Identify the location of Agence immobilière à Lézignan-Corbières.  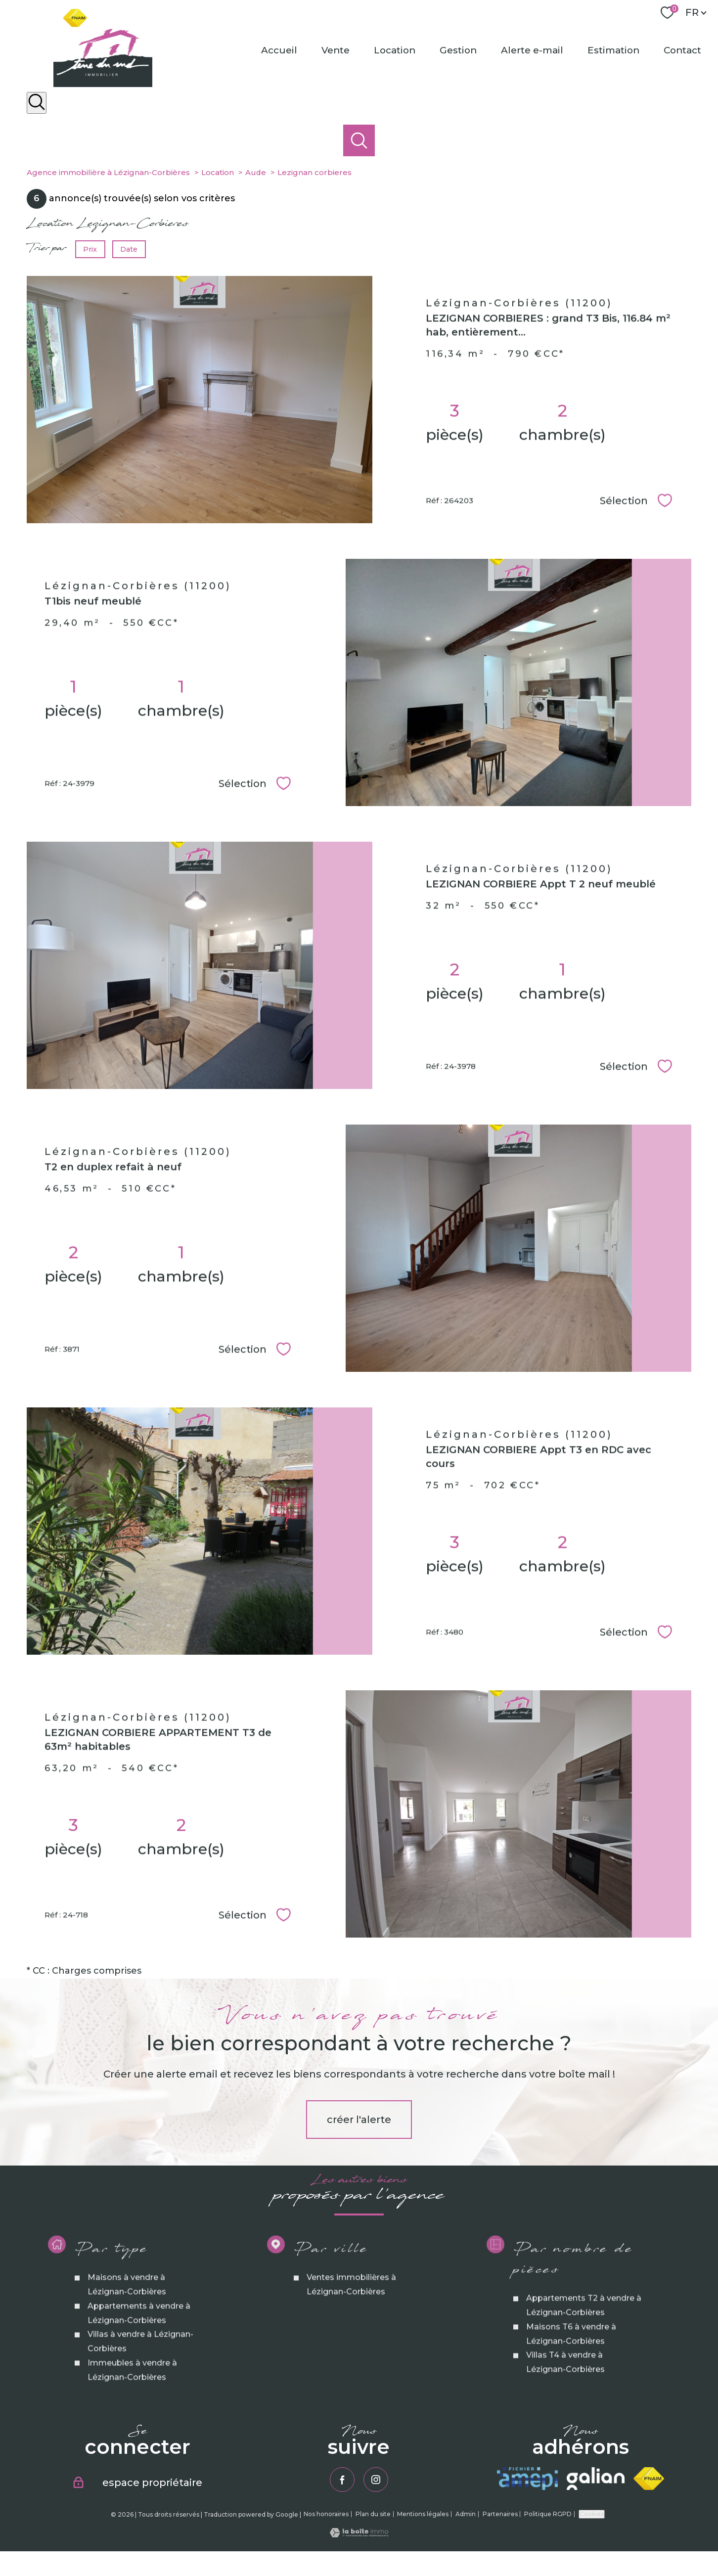
(108, 172).